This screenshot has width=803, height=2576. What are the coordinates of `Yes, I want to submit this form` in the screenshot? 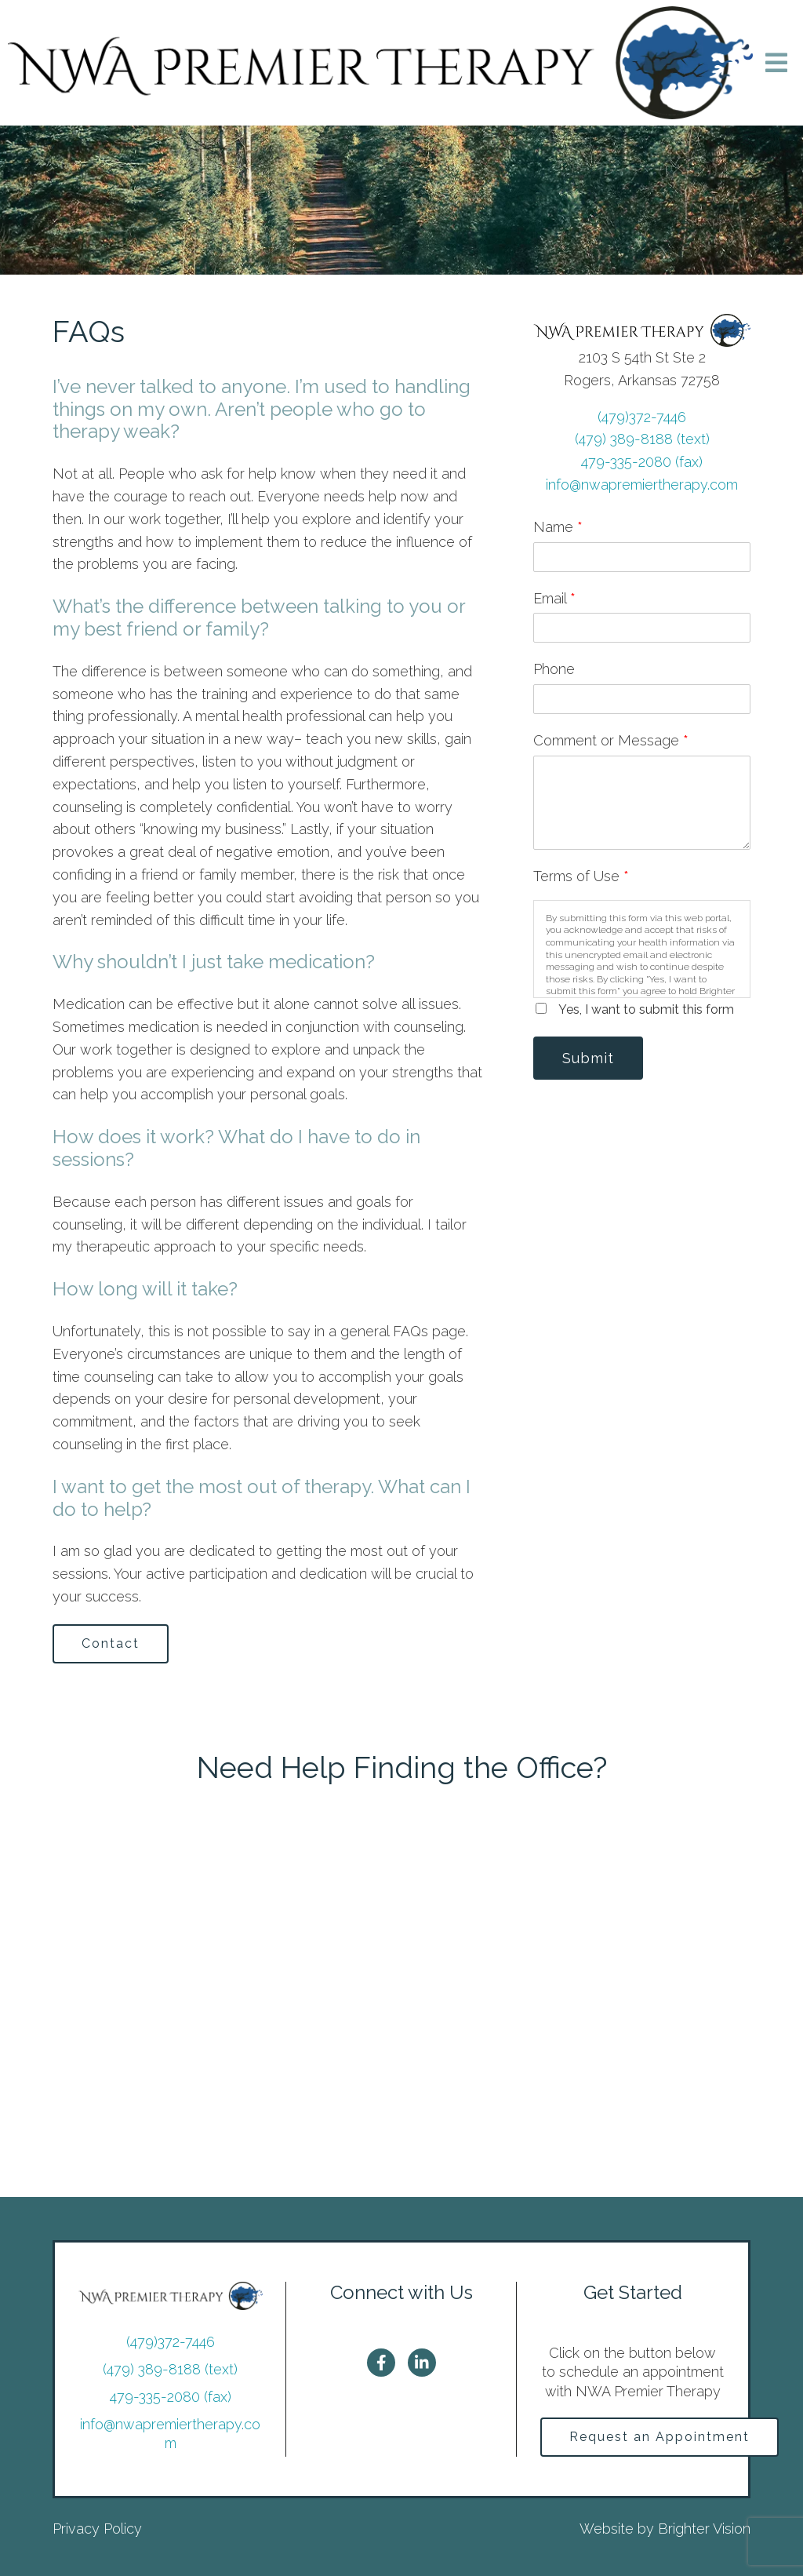 It's located at (646, 1009).